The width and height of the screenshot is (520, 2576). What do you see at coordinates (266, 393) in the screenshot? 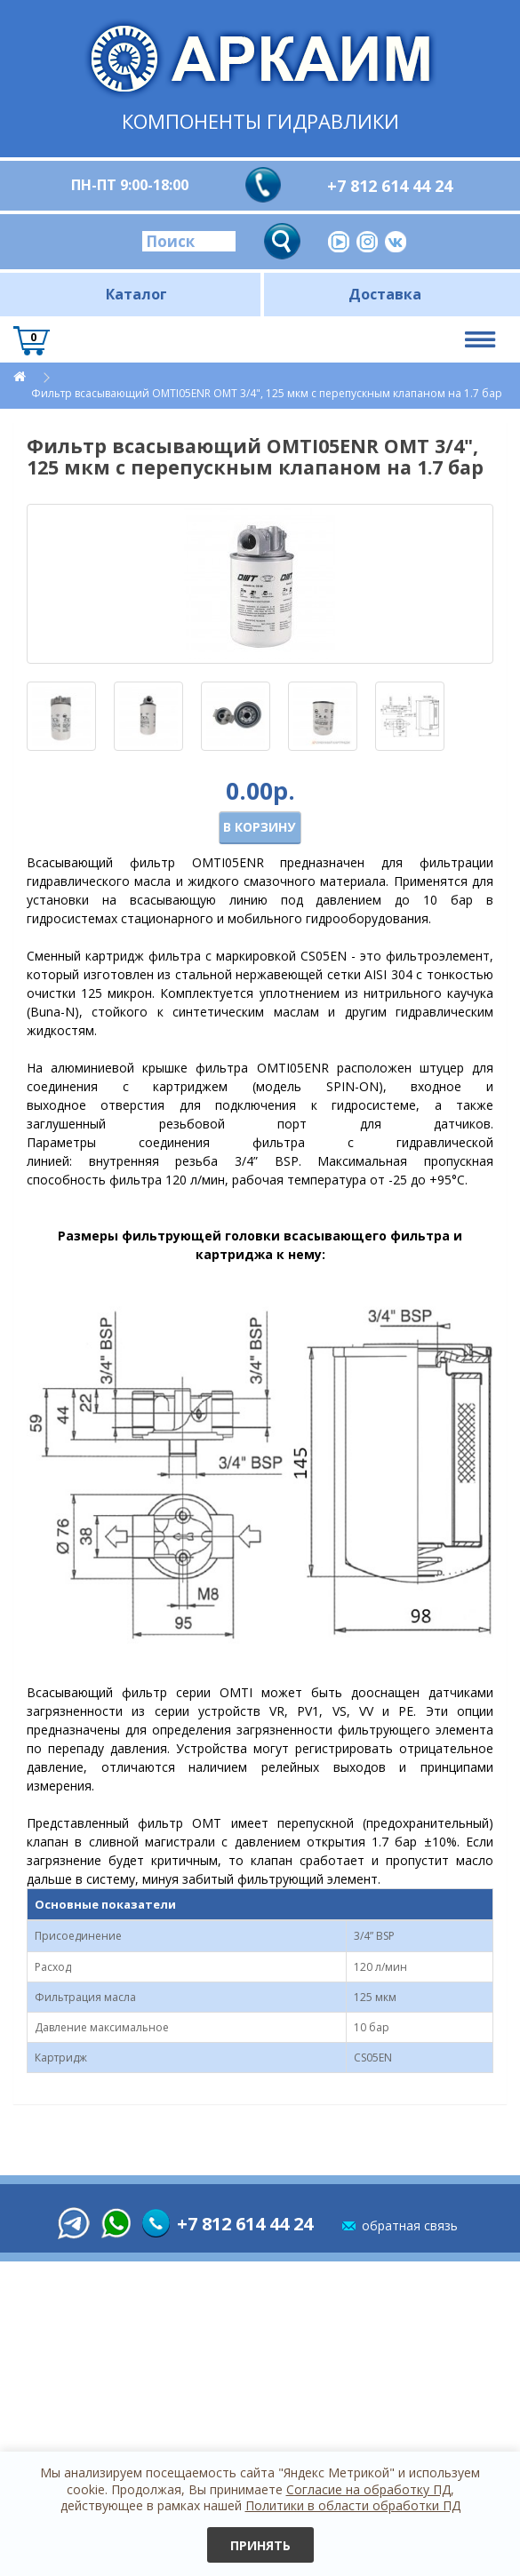
I see `Фильтр всасывающий OMTI05ENR OMT 3/4", 125 мкм c перепускным клапаном на 1.7 бар` at bounding box center [266, 393].